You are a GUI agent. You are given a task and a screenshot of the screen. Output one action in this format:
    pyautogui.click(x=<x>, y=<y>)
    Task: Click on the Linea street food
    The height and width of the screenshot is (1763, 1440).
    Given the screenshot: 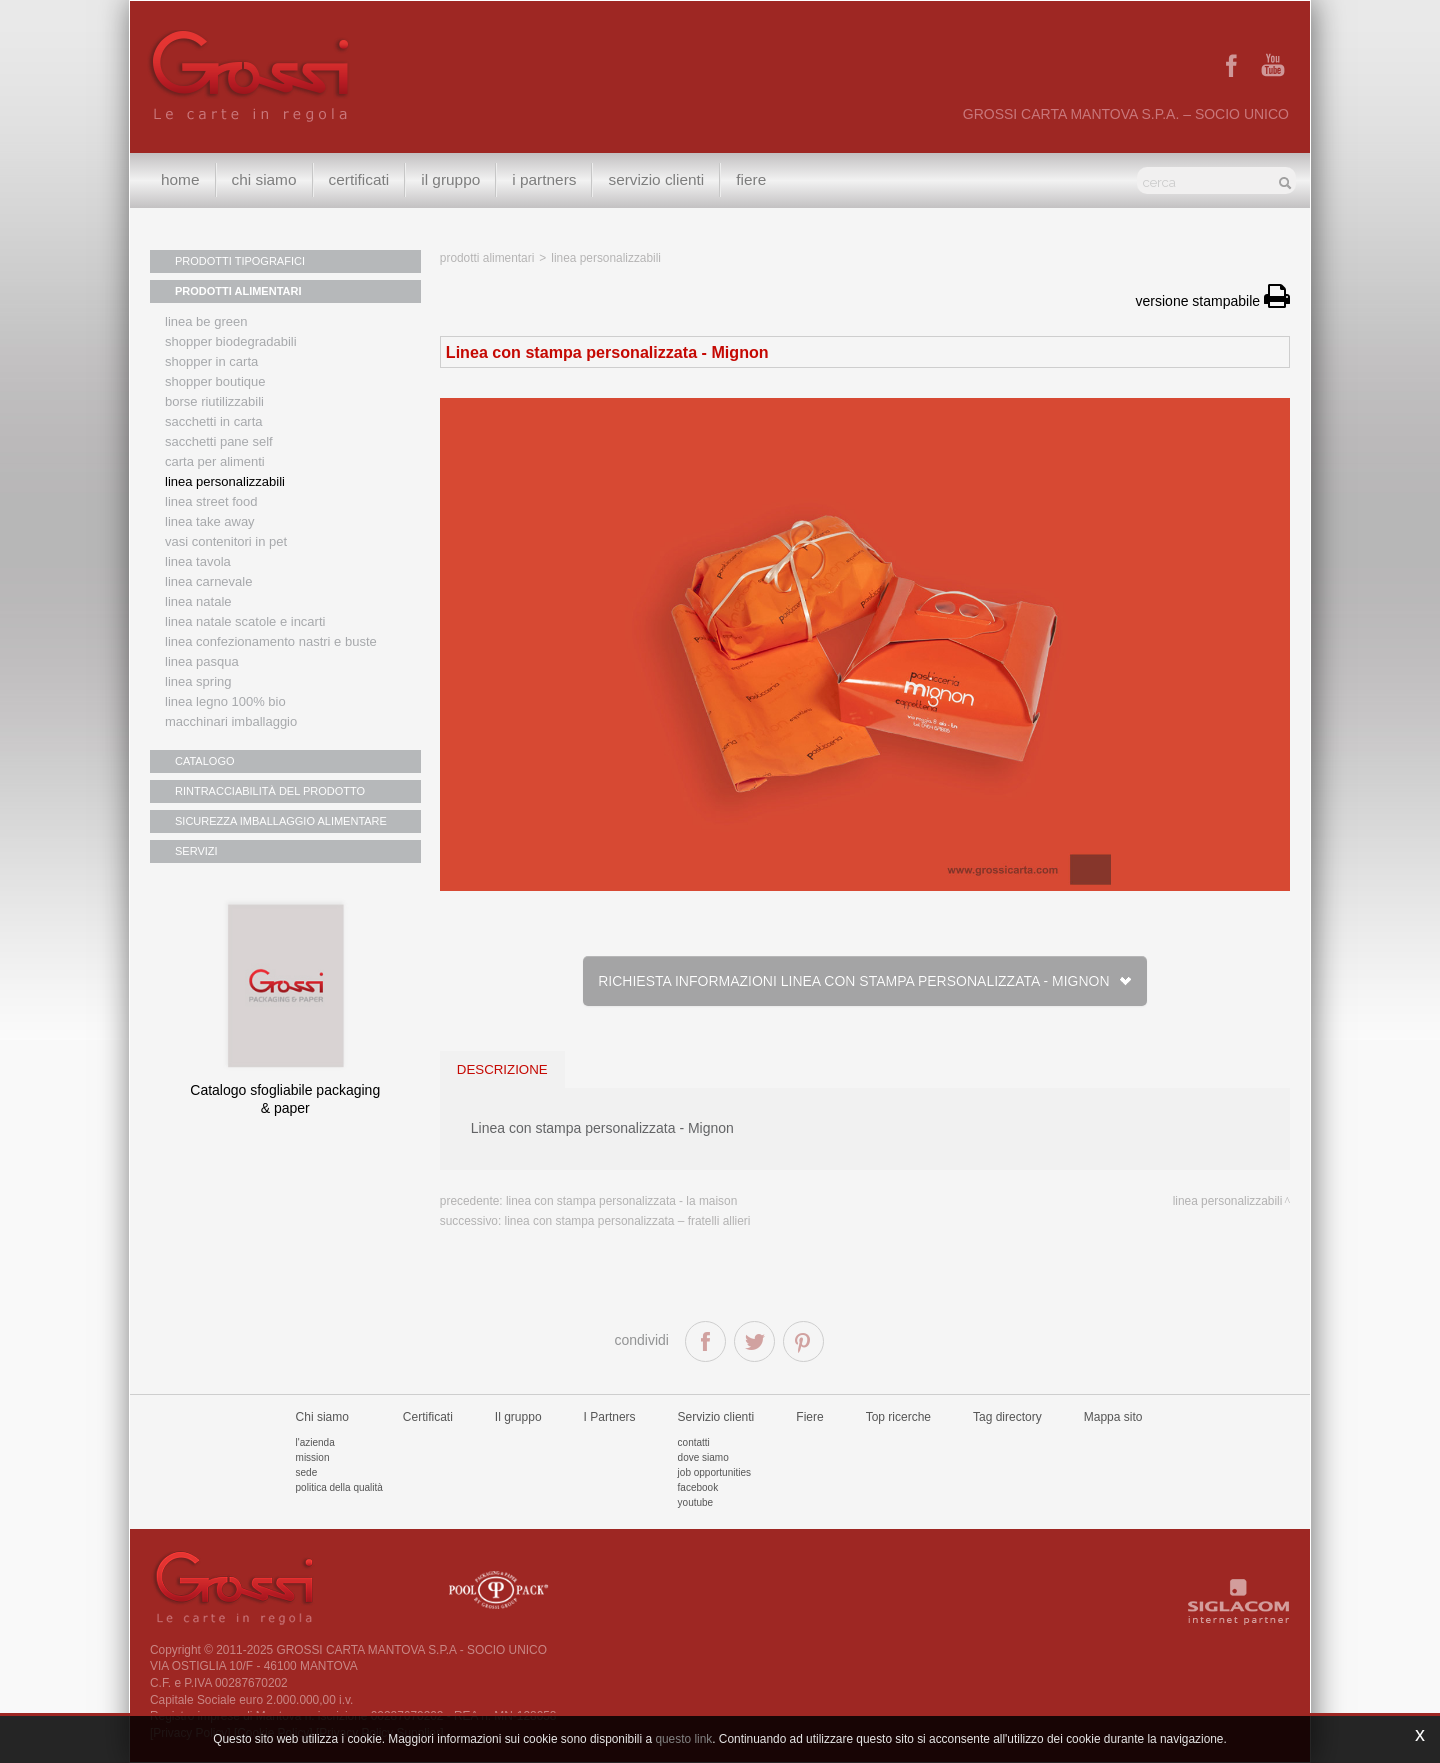 What is the action you would take?
    pyautogui.click(x=211, y=501)
    